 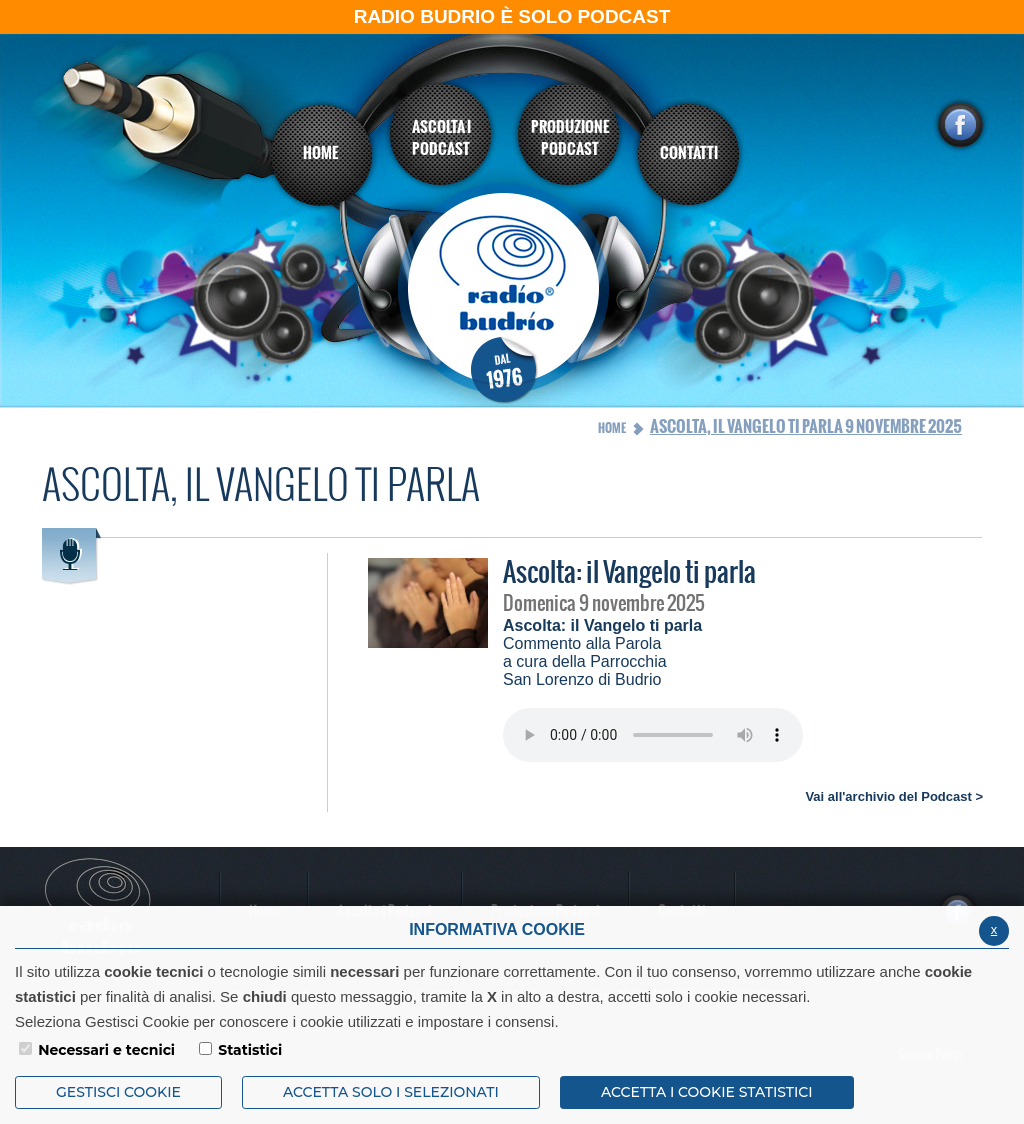 What do you see at coordinates (894, 796) in the screenshot?
I see `Vai all'archivio del Podcast >` at bounding box center [894, 796].